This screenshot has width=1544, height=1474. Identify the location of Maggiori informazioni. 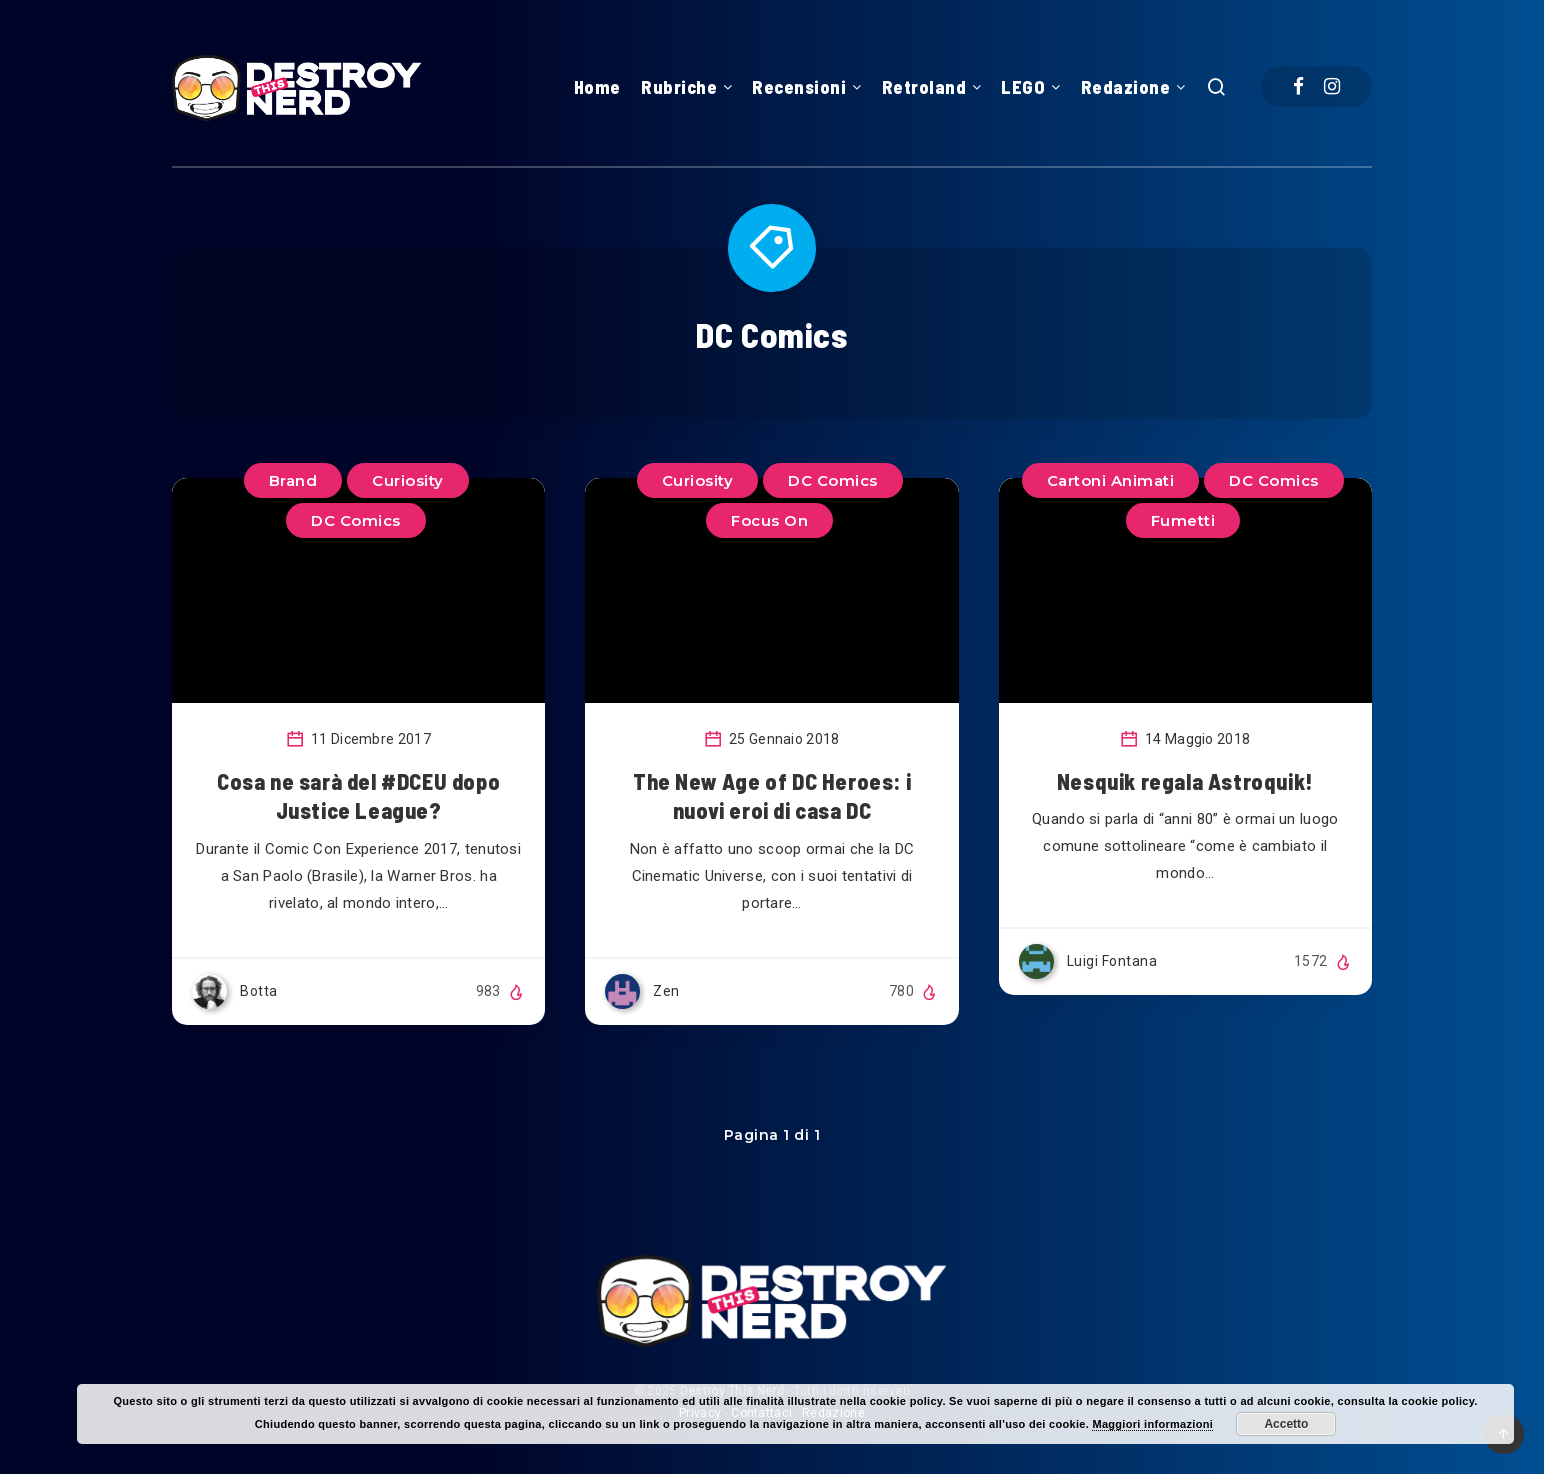
(1152, 1424).